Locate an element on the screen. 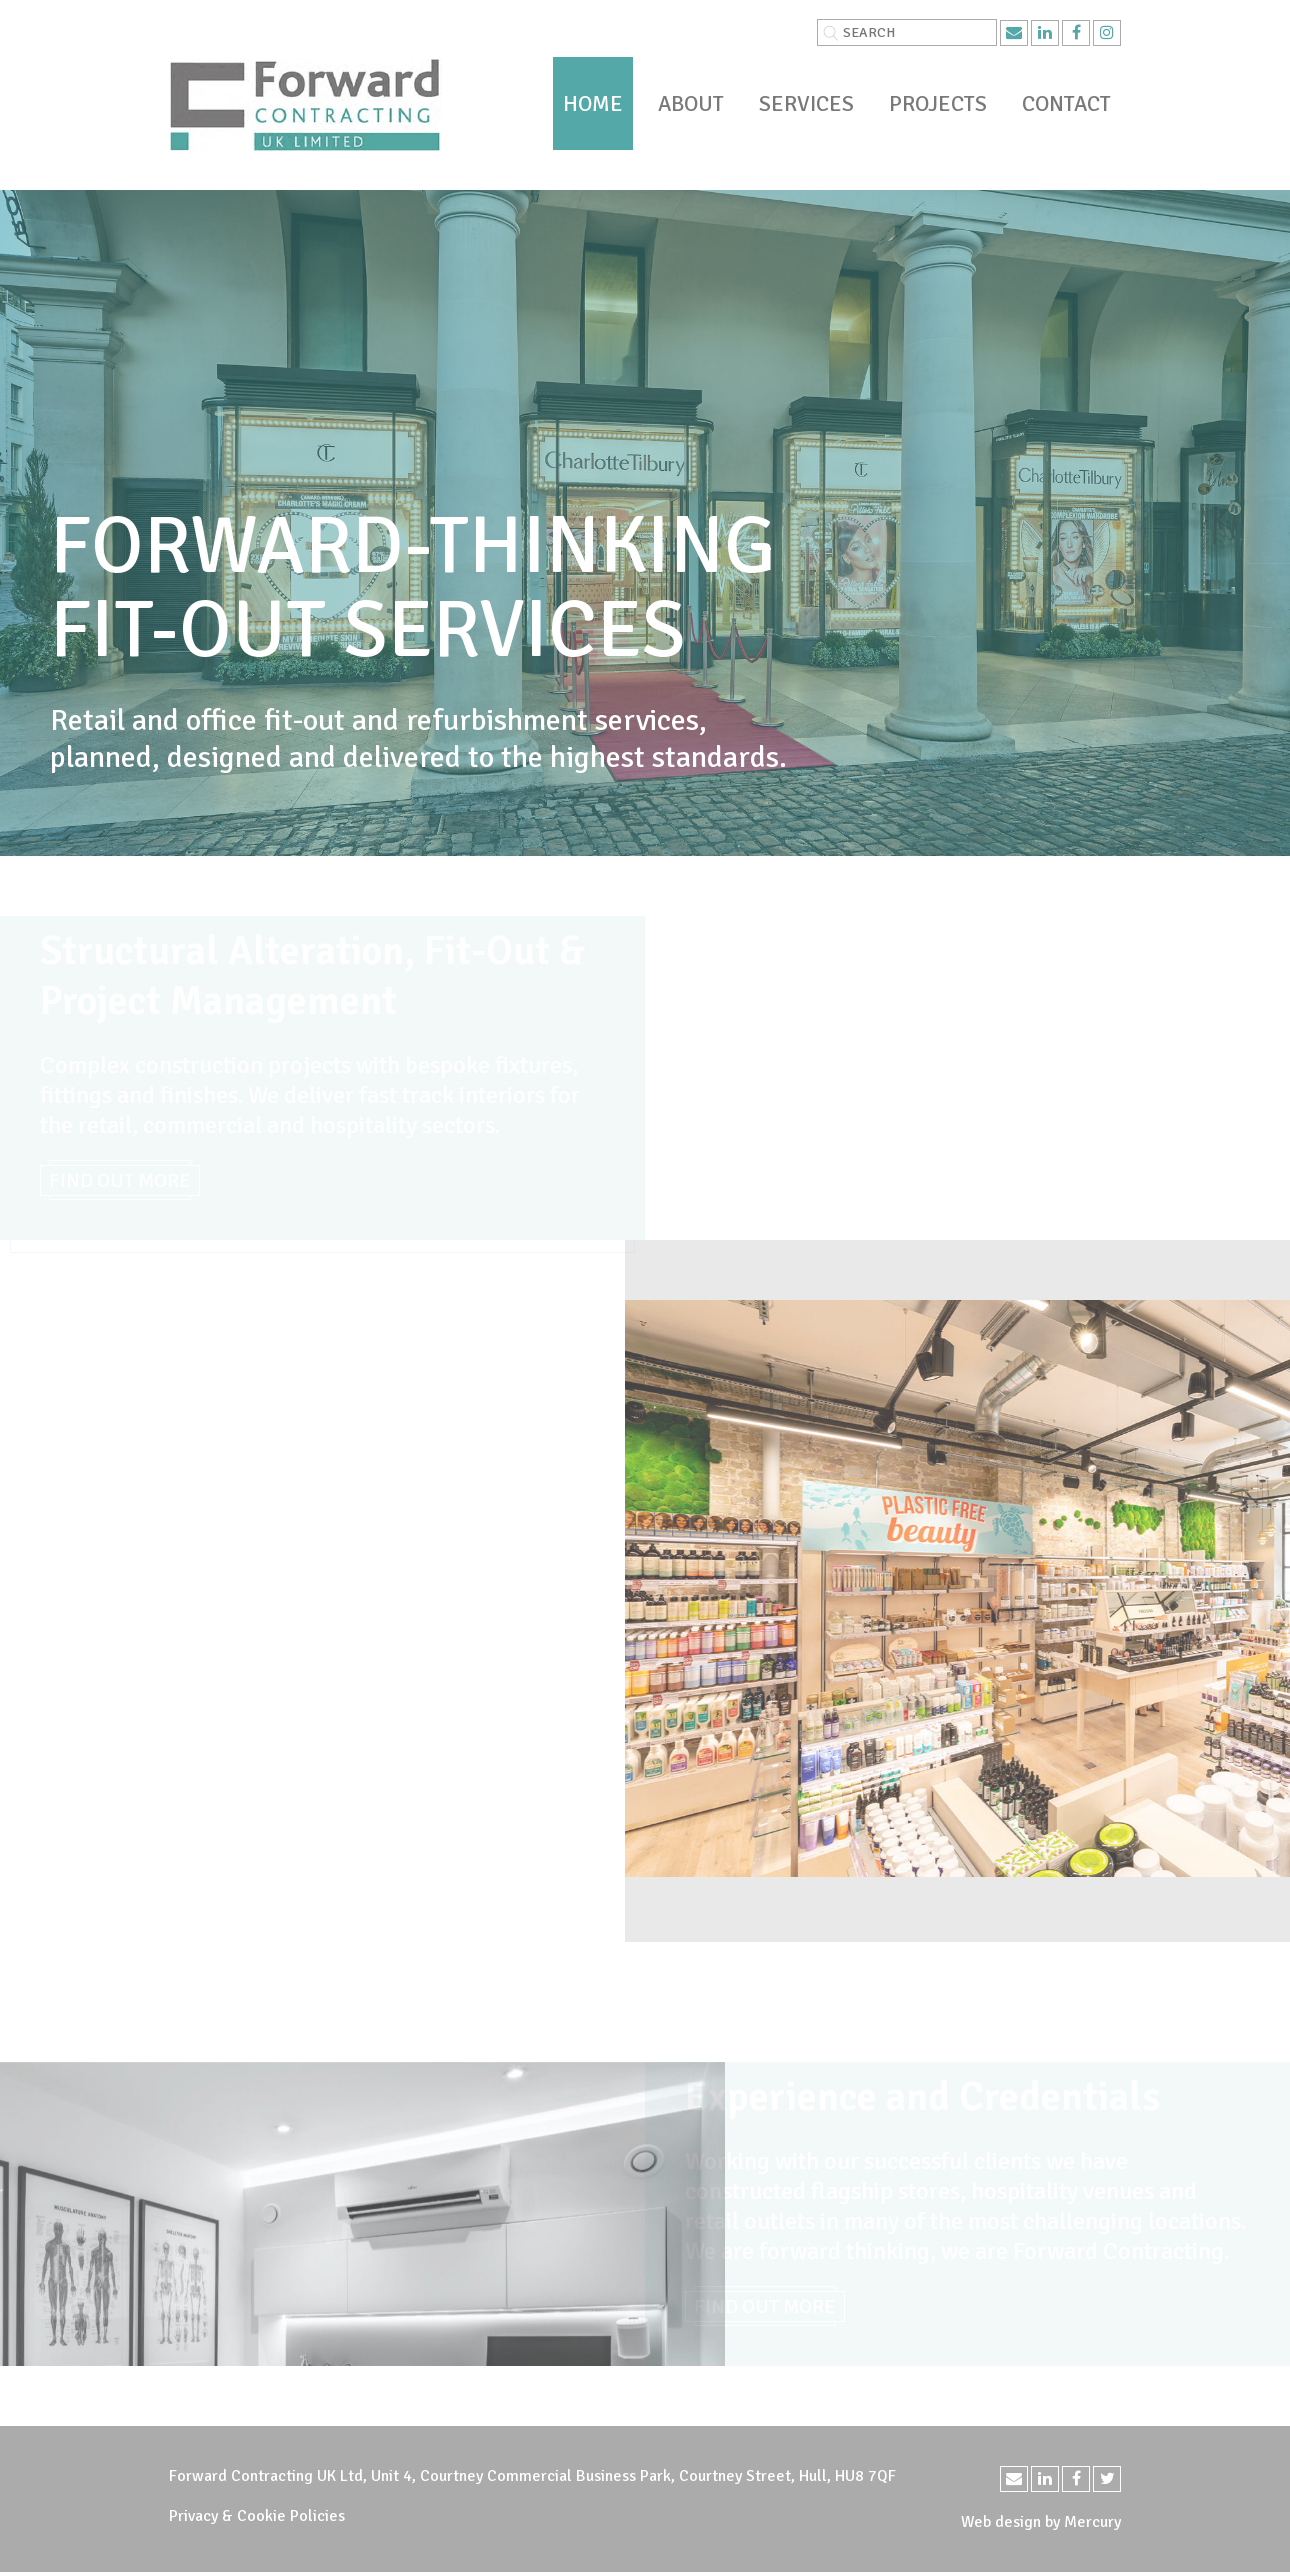  Services is located at coordinates (806, 103).